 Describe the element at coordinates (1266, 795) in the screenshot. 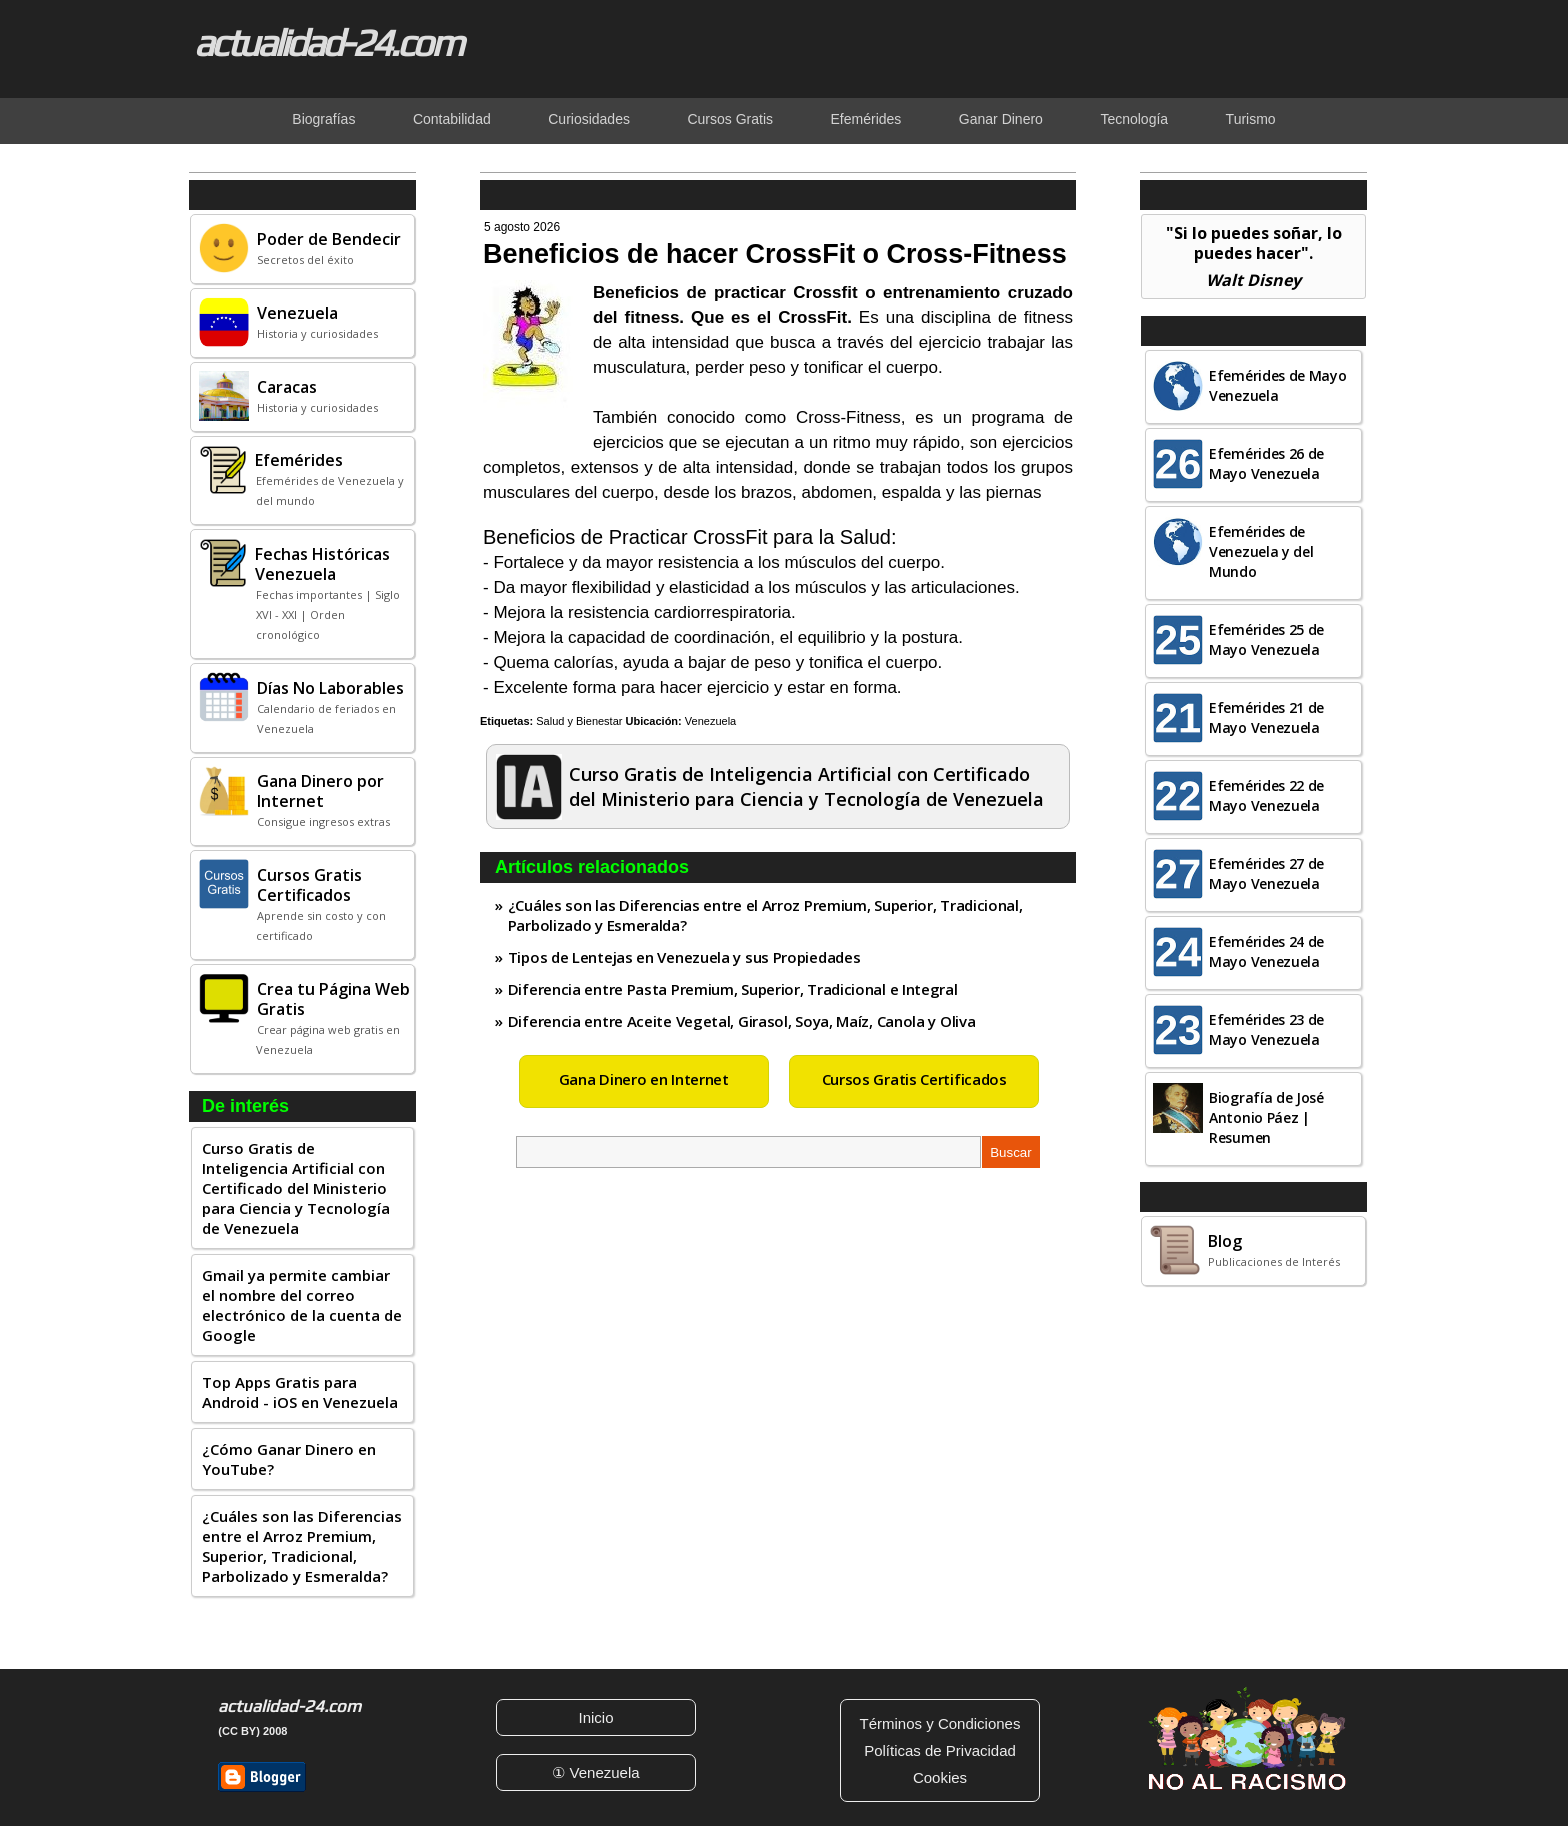

I see `Efemérides 22 de Mayo Venezuela` at that location.